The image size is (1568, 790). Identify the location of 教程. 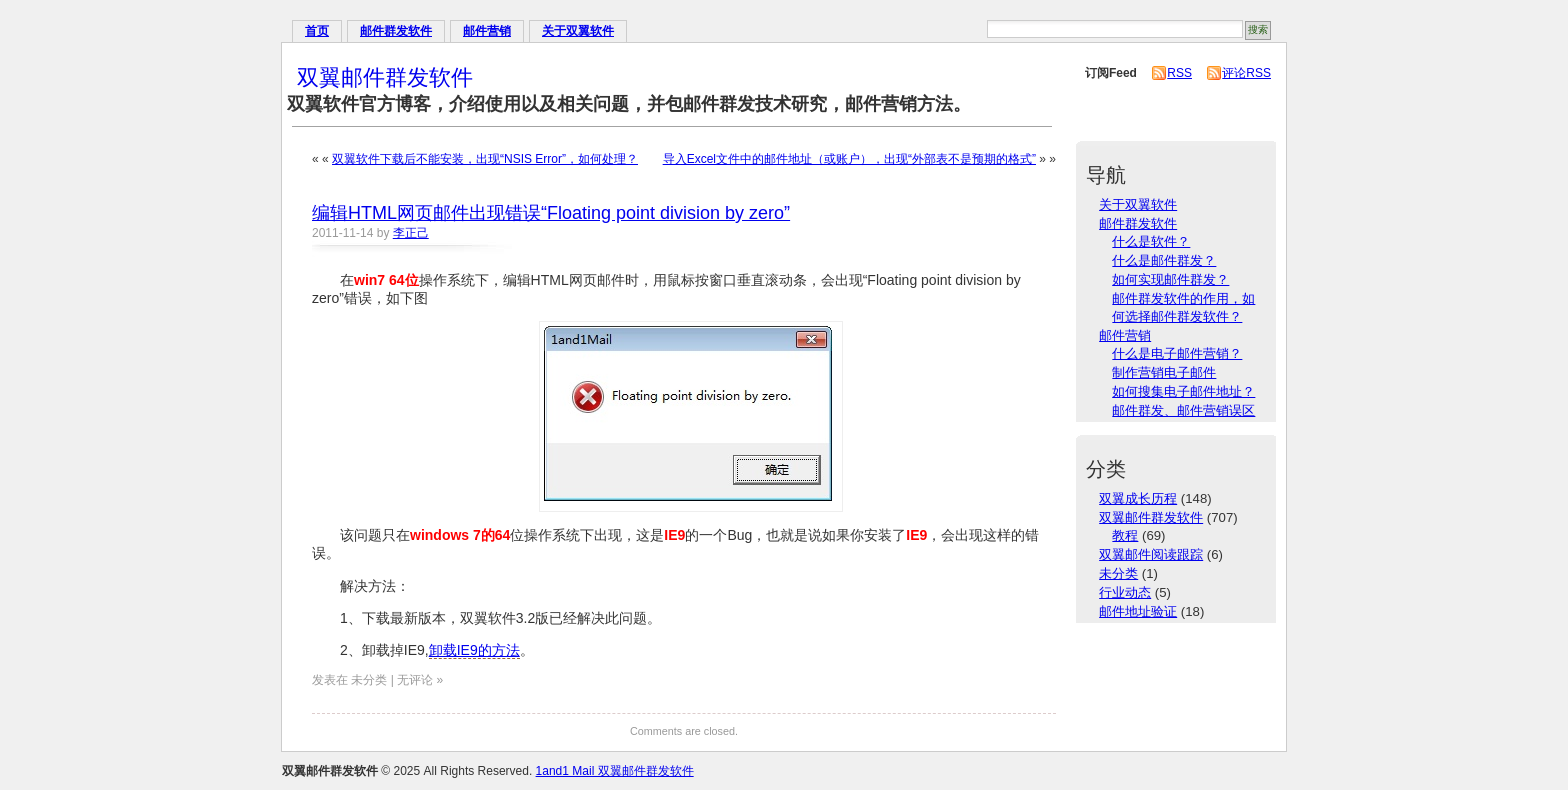
(1125, 535).